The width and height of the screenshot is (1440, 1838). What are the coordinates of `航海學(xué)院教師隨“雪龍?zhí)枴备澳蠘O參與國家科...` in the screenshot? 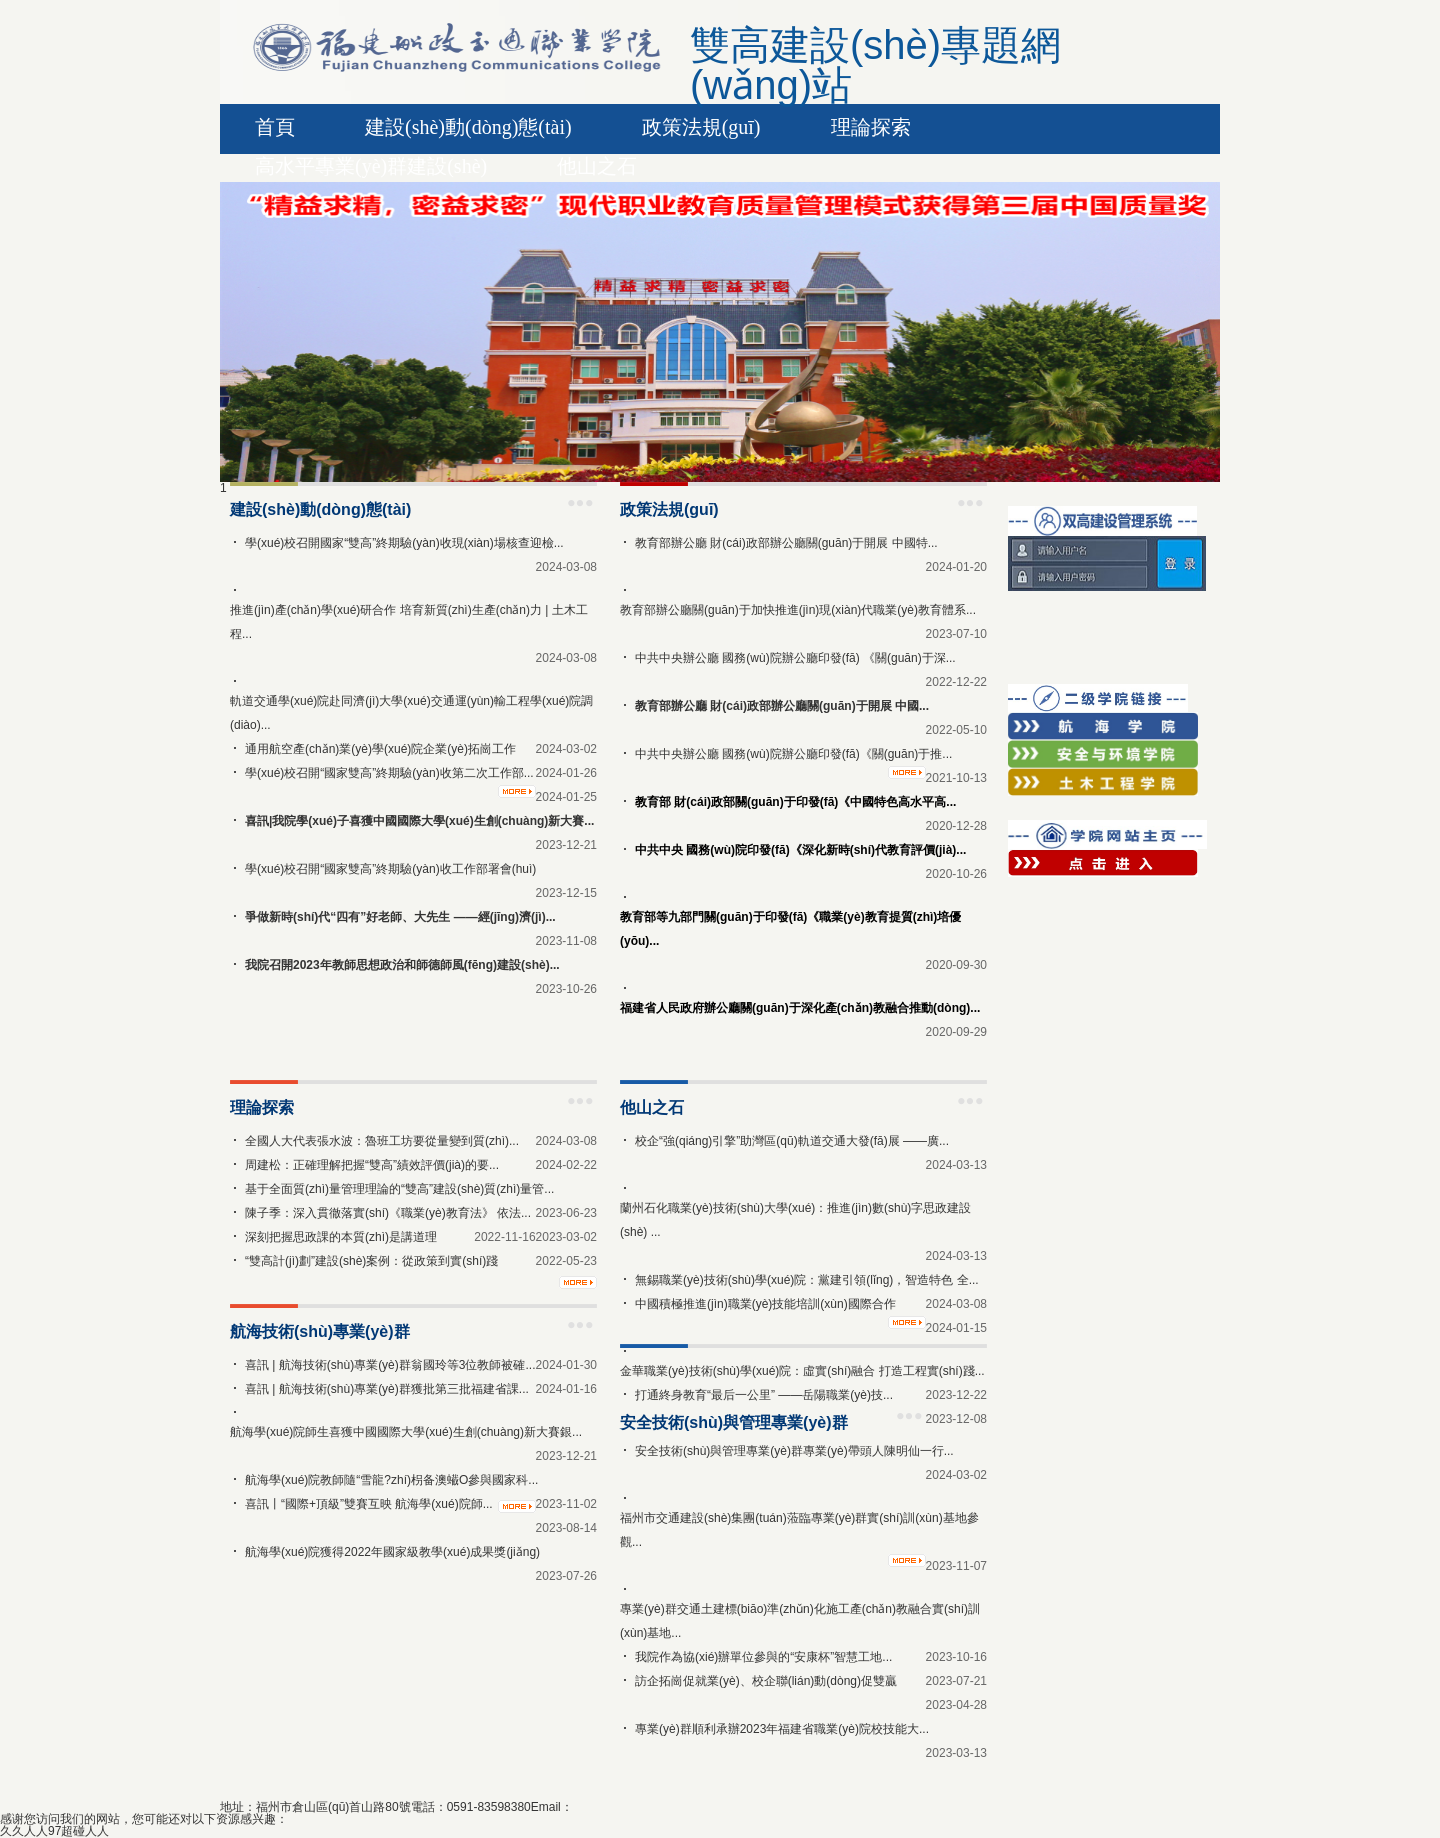 It's located at (391, 1480).